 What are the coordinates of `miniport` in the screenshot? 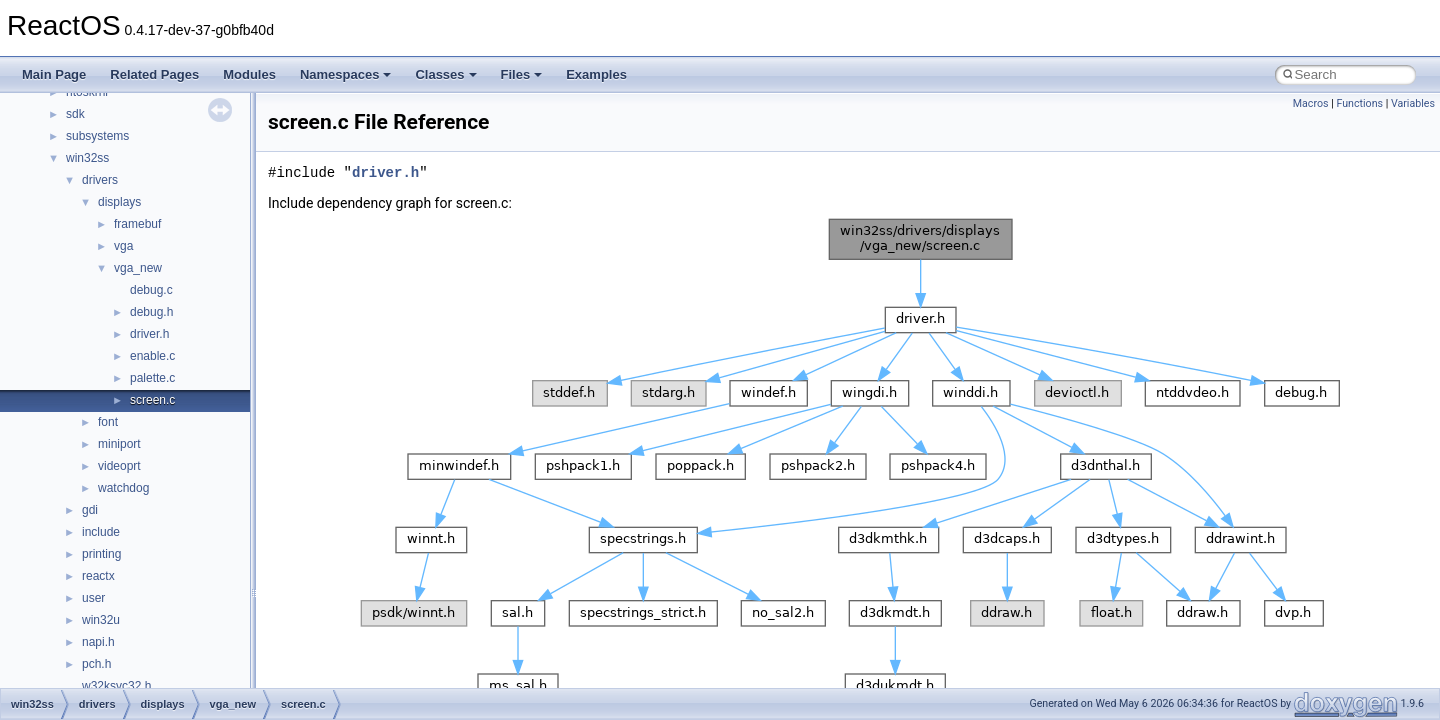 It's located at (119, 444).